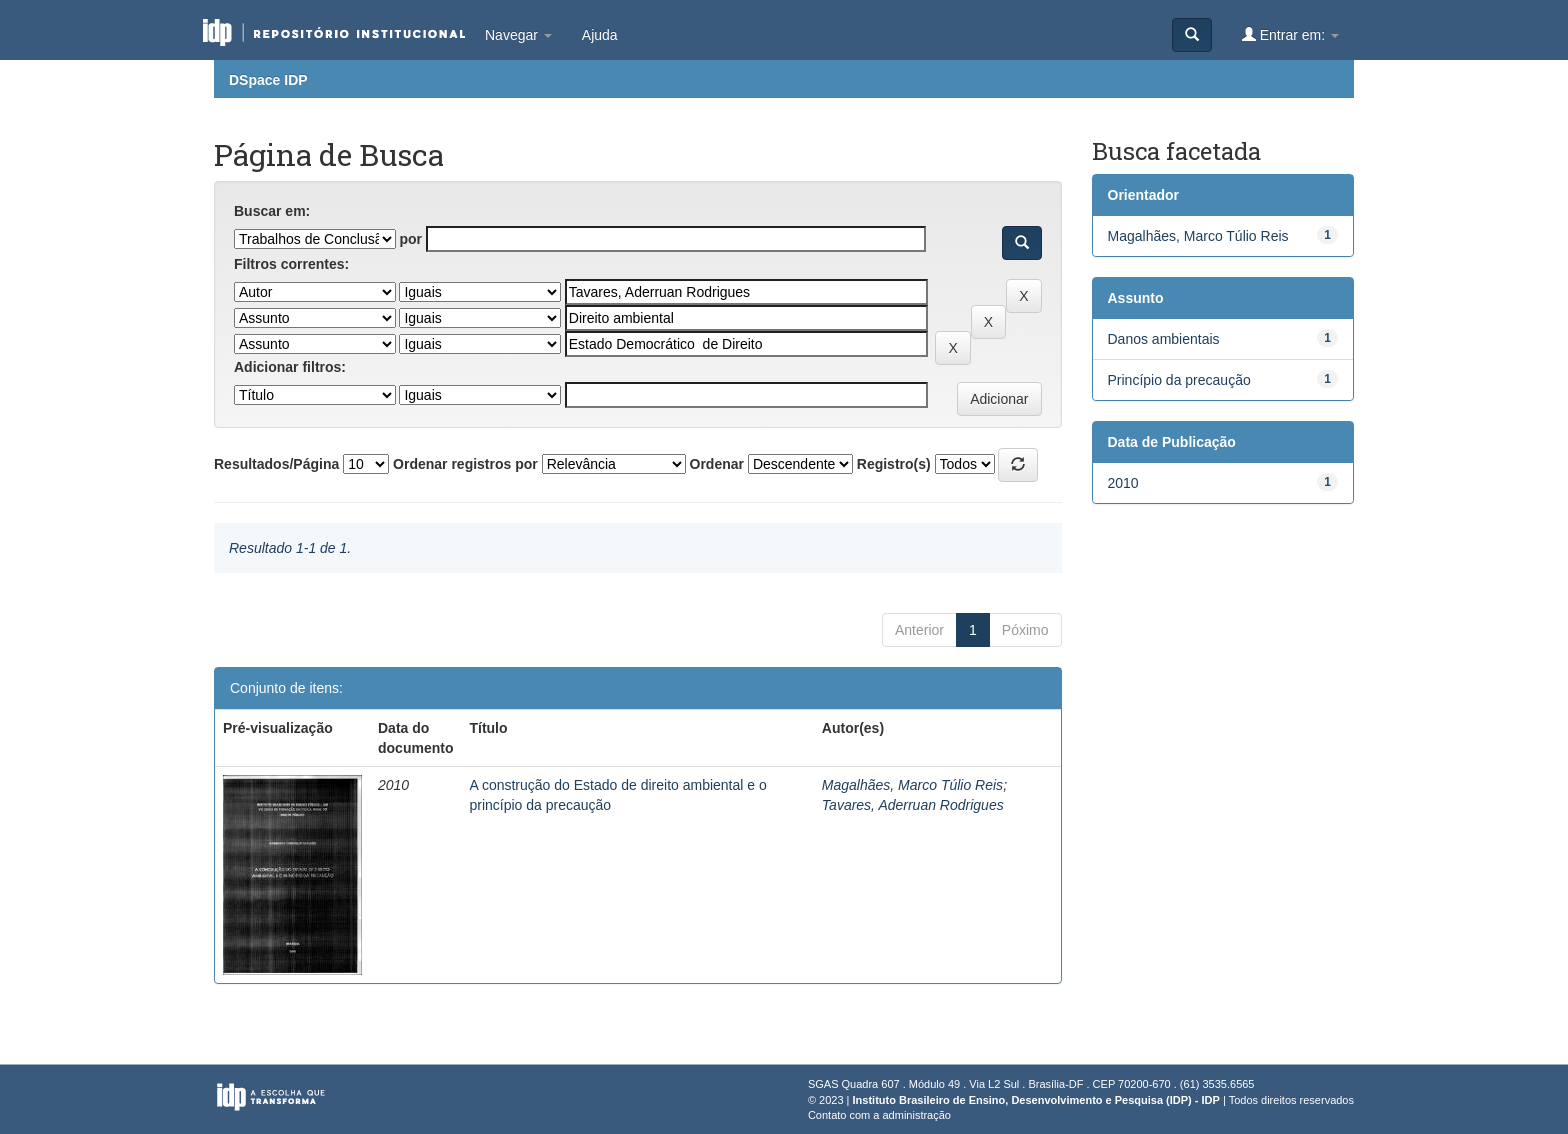  What do you see at coordinates (1179, 380) in the screenshot?
I see `Princípio da precaução` at bounding box center [1179, 380].